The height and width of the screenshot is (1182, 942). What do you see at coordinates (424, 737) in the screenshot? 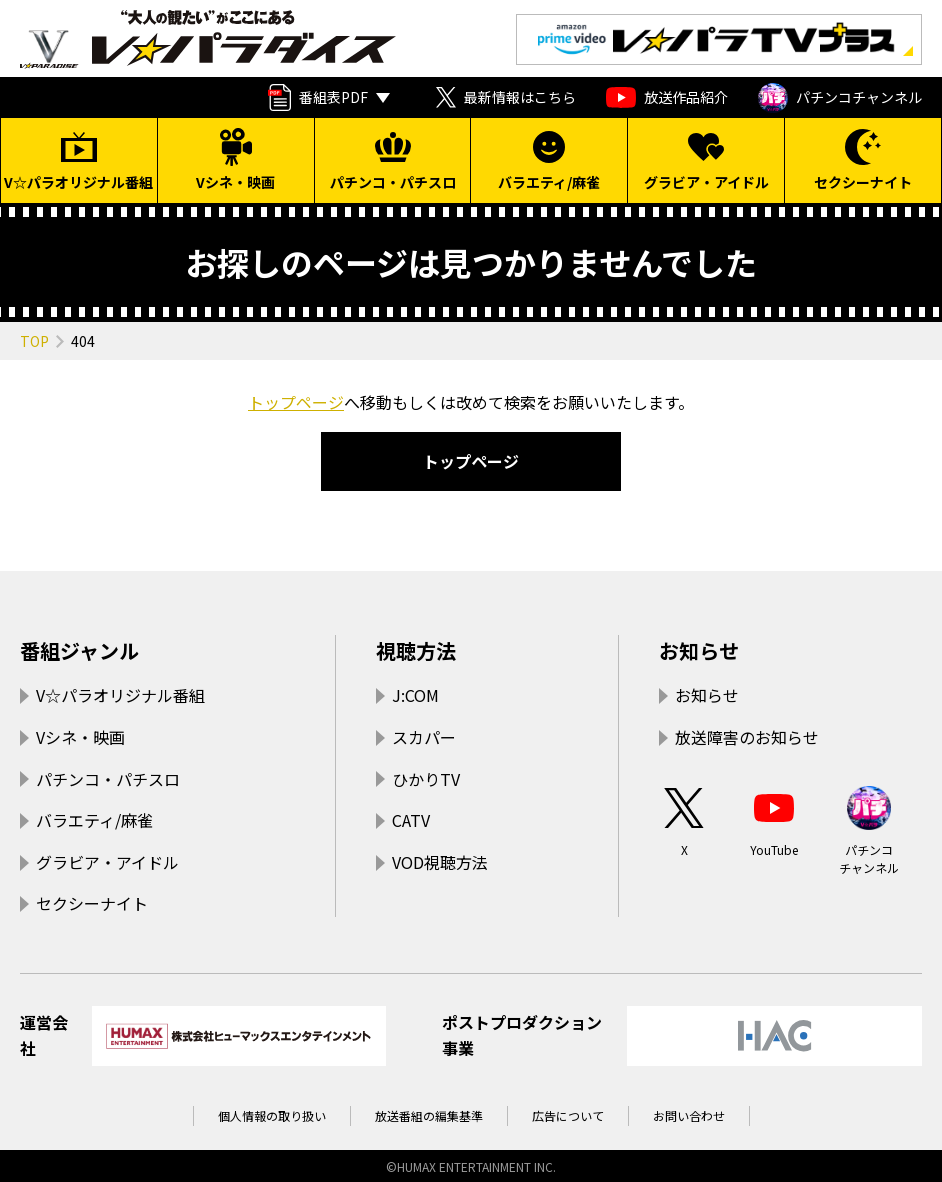
I see `スカパー` at bounding box center [424, 737].